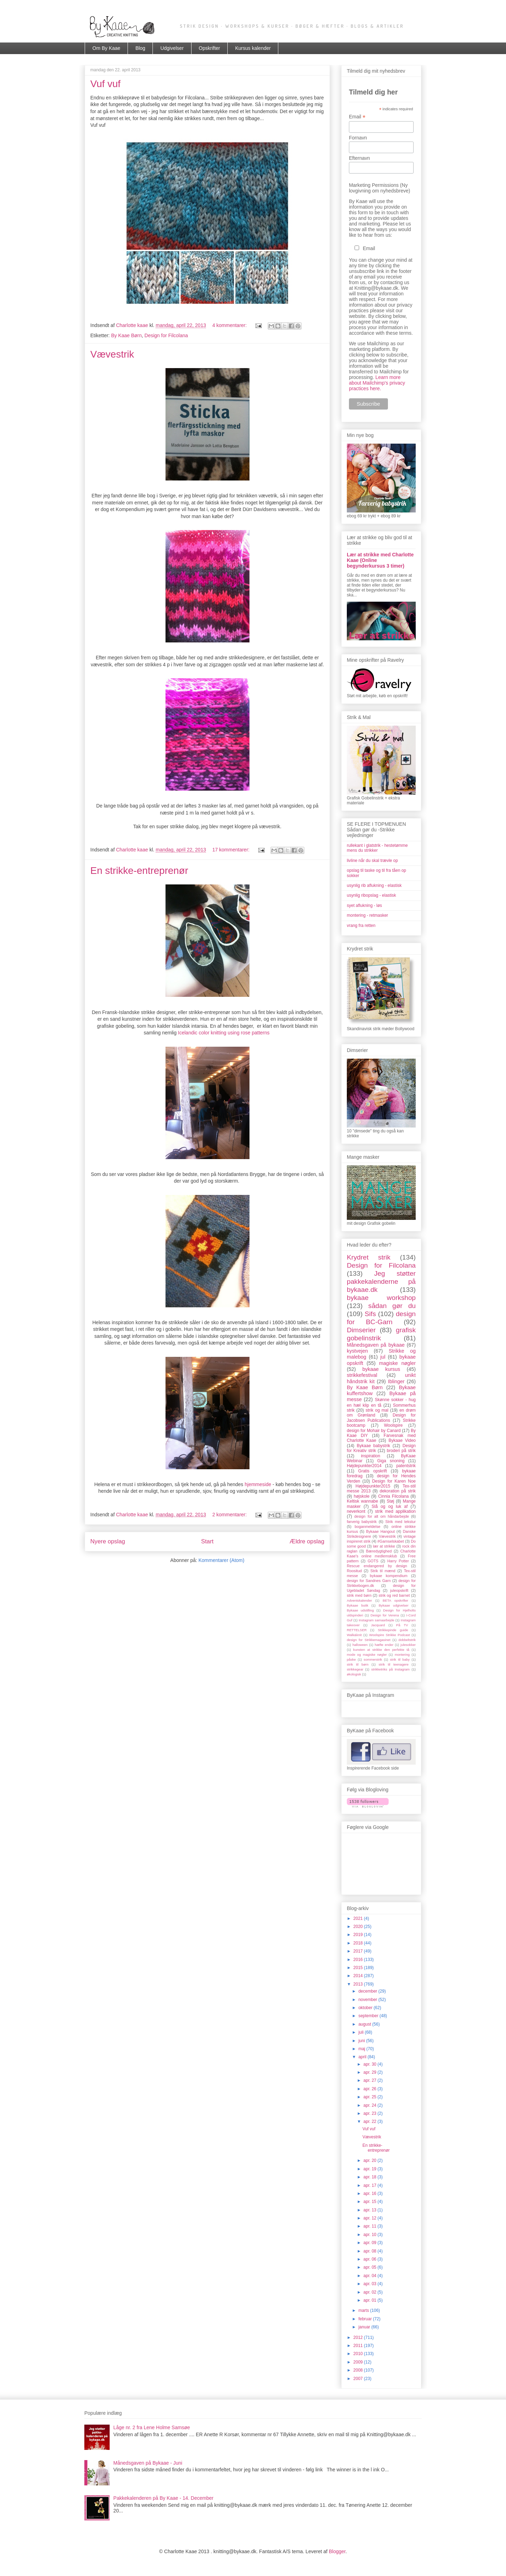 This screenshot has width=506, height=2576. Describe the element at coordinates (166, 335) in the screenshot. I see `Design for Filcolana` at that location.